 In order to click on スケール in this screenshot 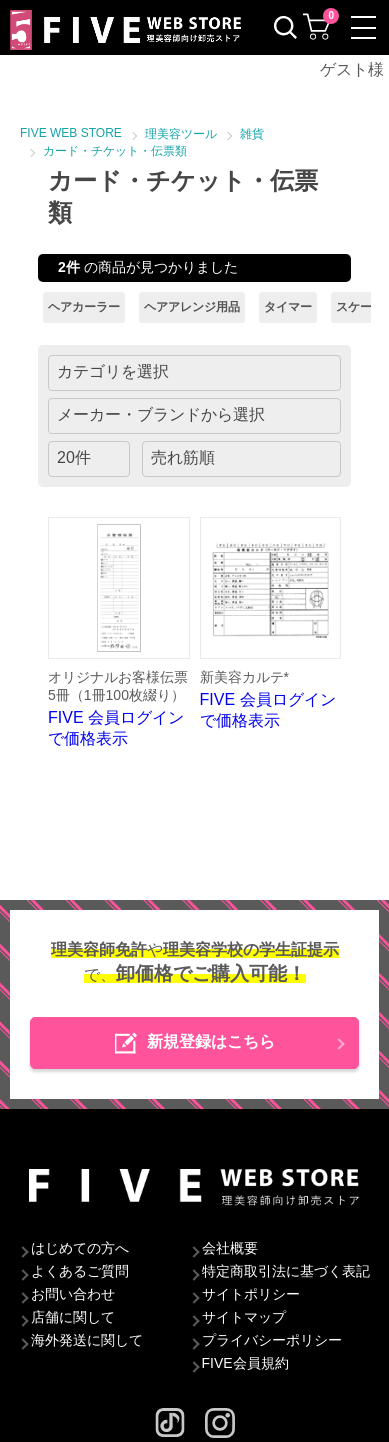, I will do `click(360, 307)`.